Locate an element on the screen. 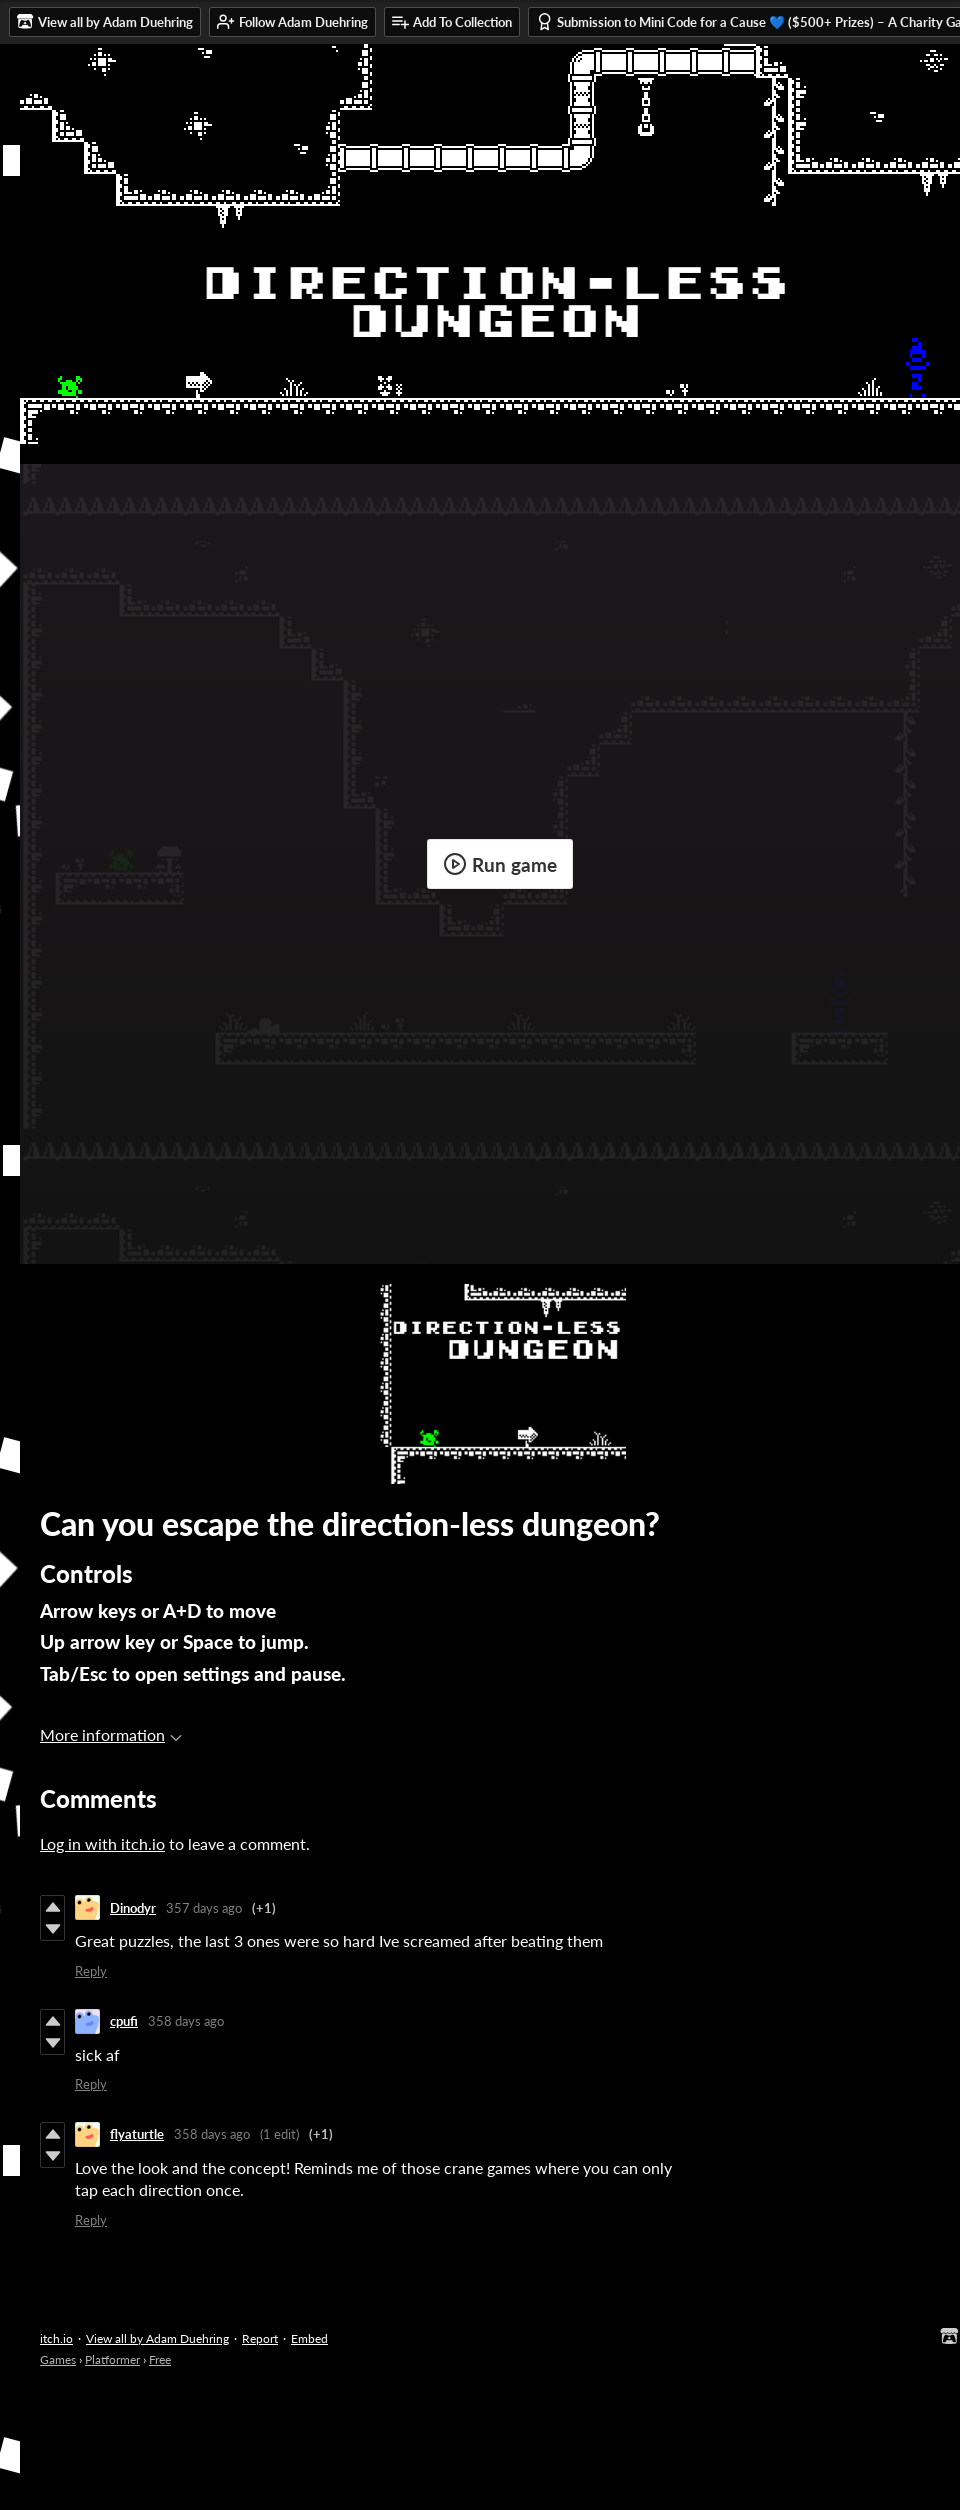 This screenshot has height=2510, width=960. Report is located at coordinates (260, 2338).